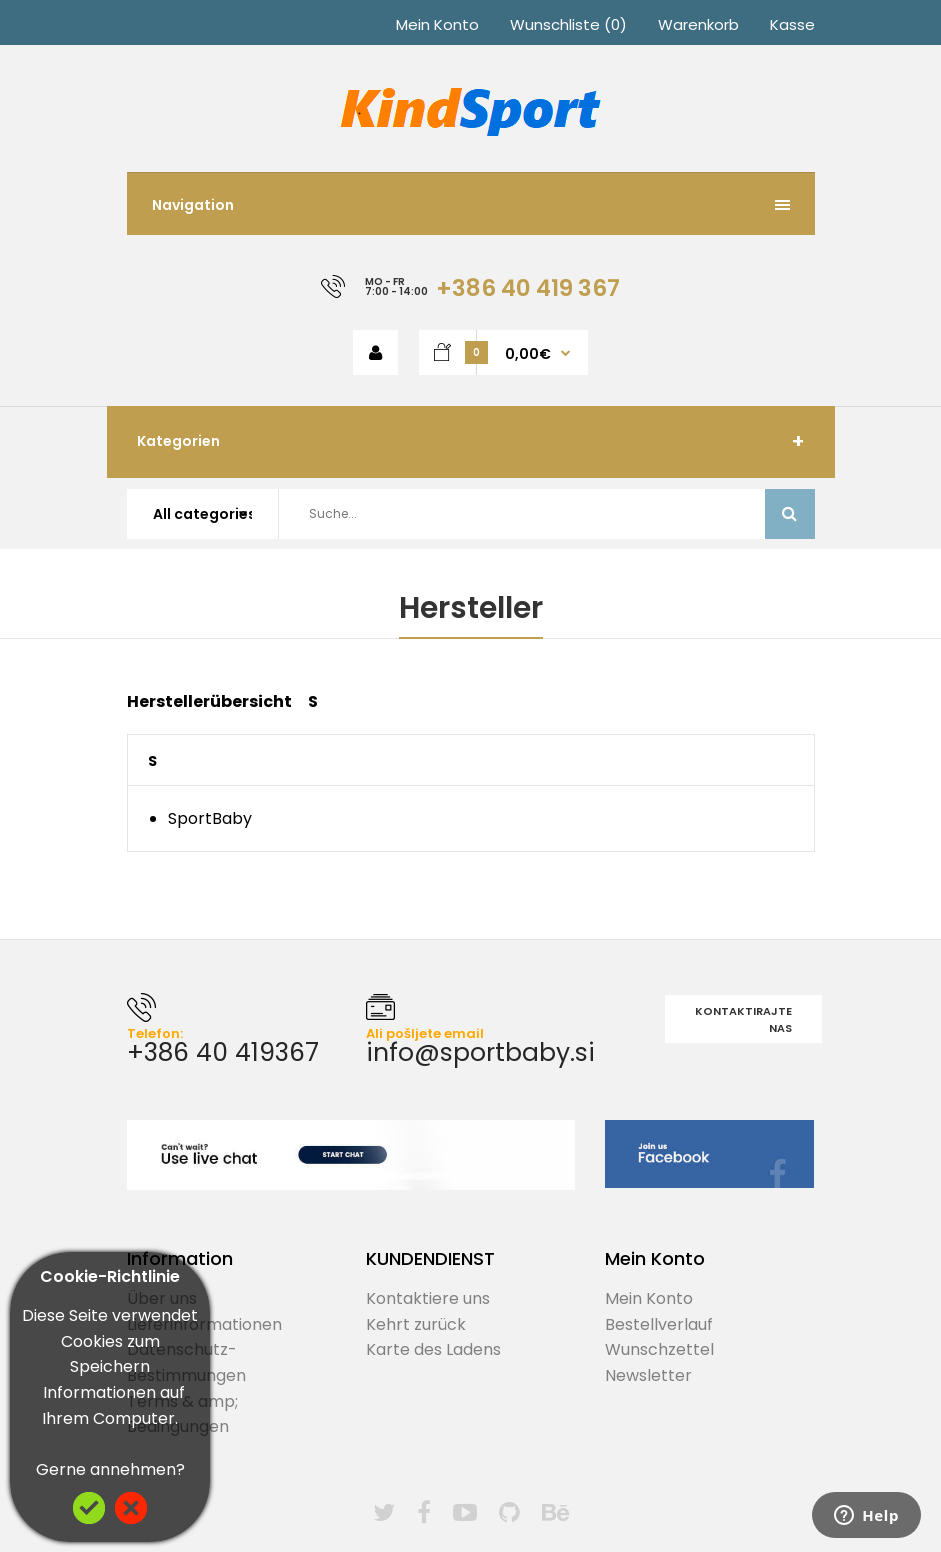  What do you see at coordinates (659, 1349) in the screenshot?
I see `Wunschzettel` at bounding box center [659, 1349].